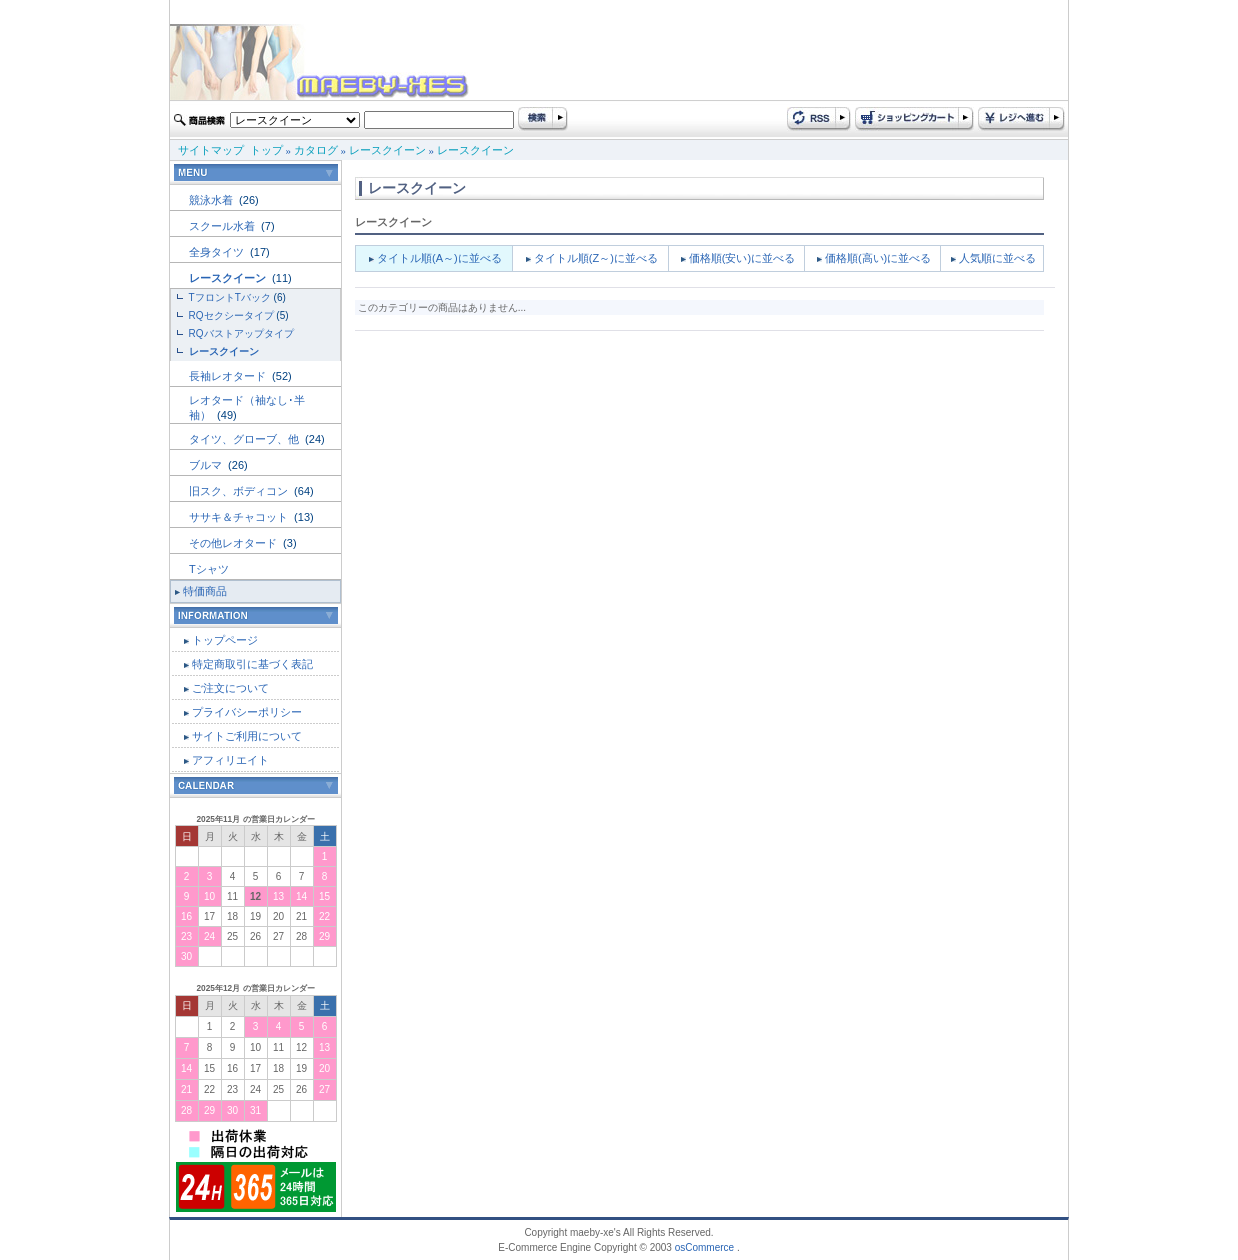  Describe the element at coordinates (266, 150) in the screenshot. I see `トップ` at that location.